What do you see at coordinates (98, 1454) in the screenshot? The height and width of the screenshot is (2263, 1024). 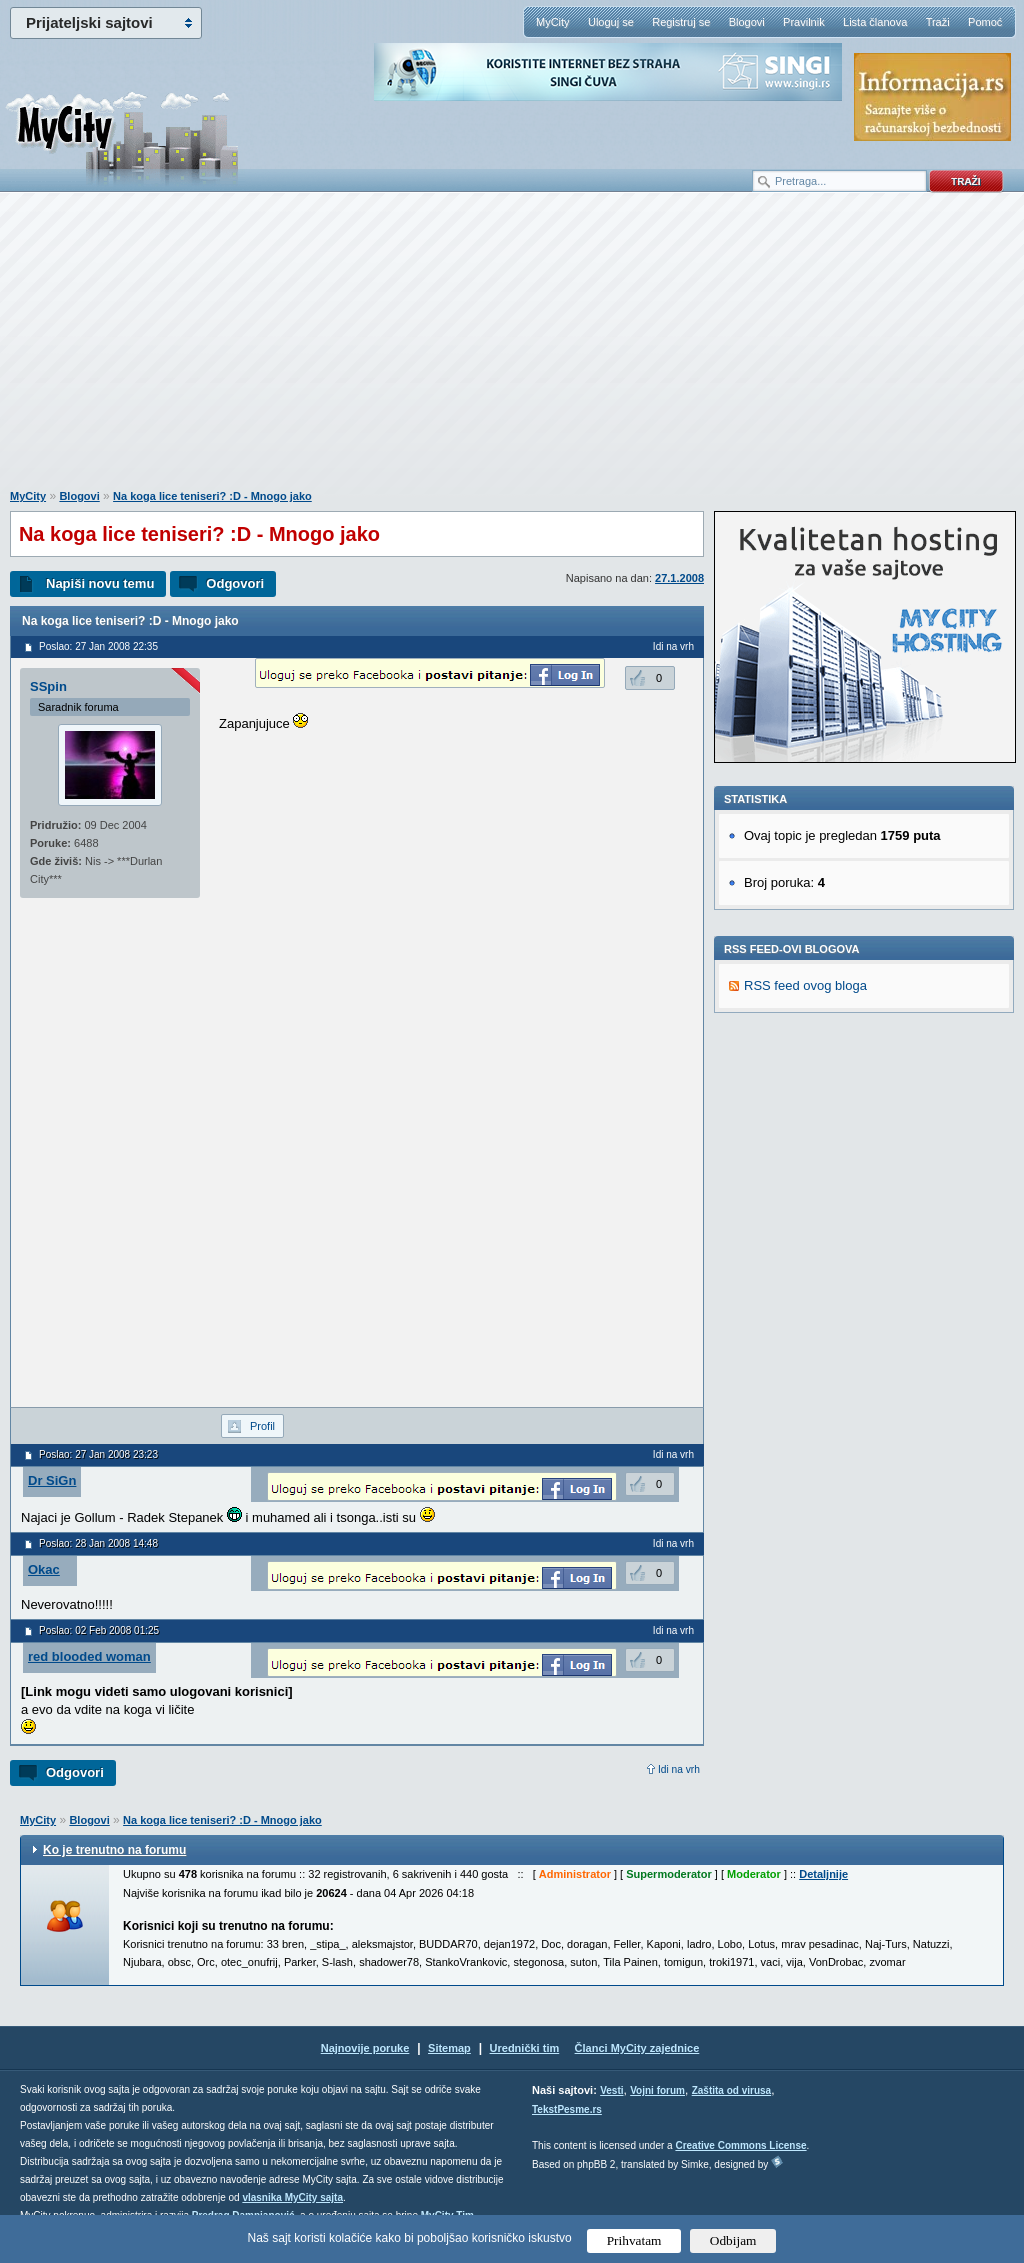 I see `Poslao: 27 Jan 2008 23:23` at bounding box center [98, 1454].